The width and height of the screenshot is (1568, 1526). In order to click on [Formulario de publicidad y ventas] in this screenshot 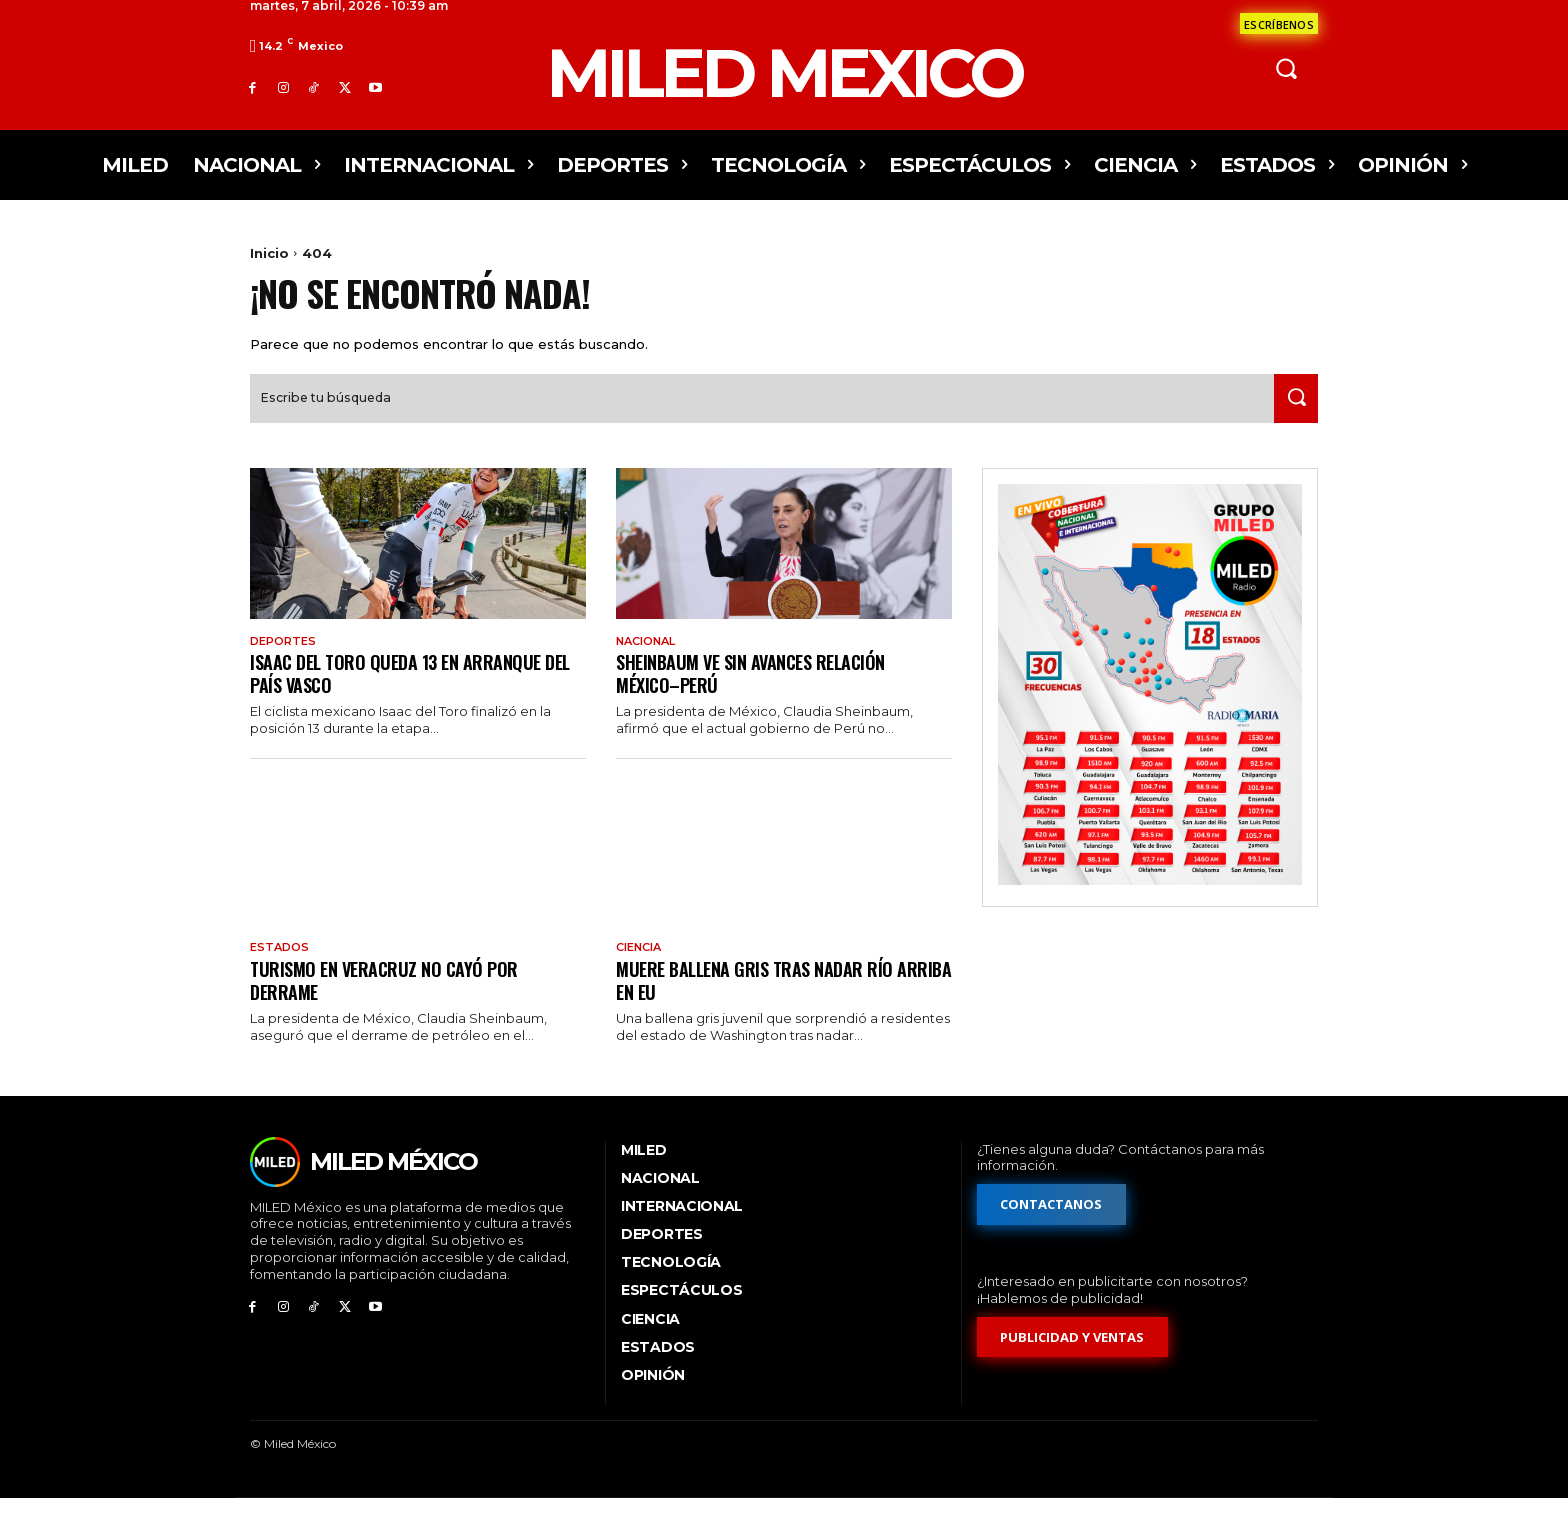, I will do `click(1073, 1365)`.